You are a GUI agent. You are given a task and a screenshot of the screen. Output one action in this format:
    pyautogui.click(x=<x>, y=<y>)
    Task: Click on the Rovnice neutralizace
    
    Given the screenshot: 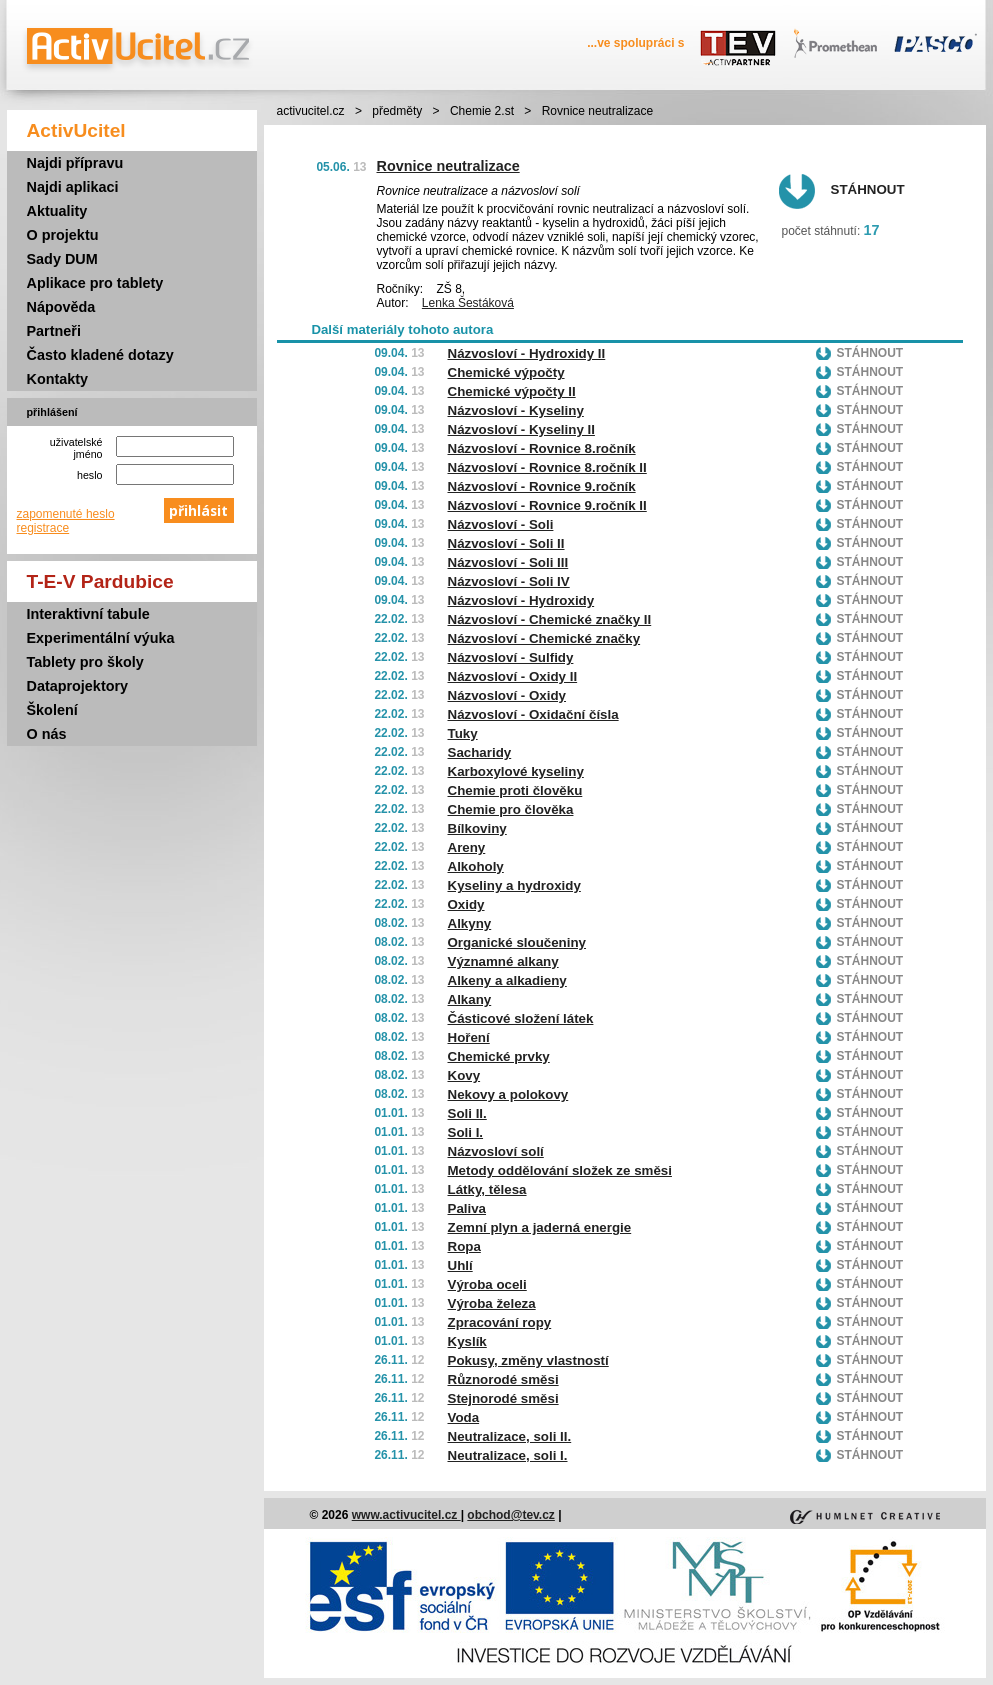 What is the action you would take?
    pyautogui.click(x=448, y=166)
    